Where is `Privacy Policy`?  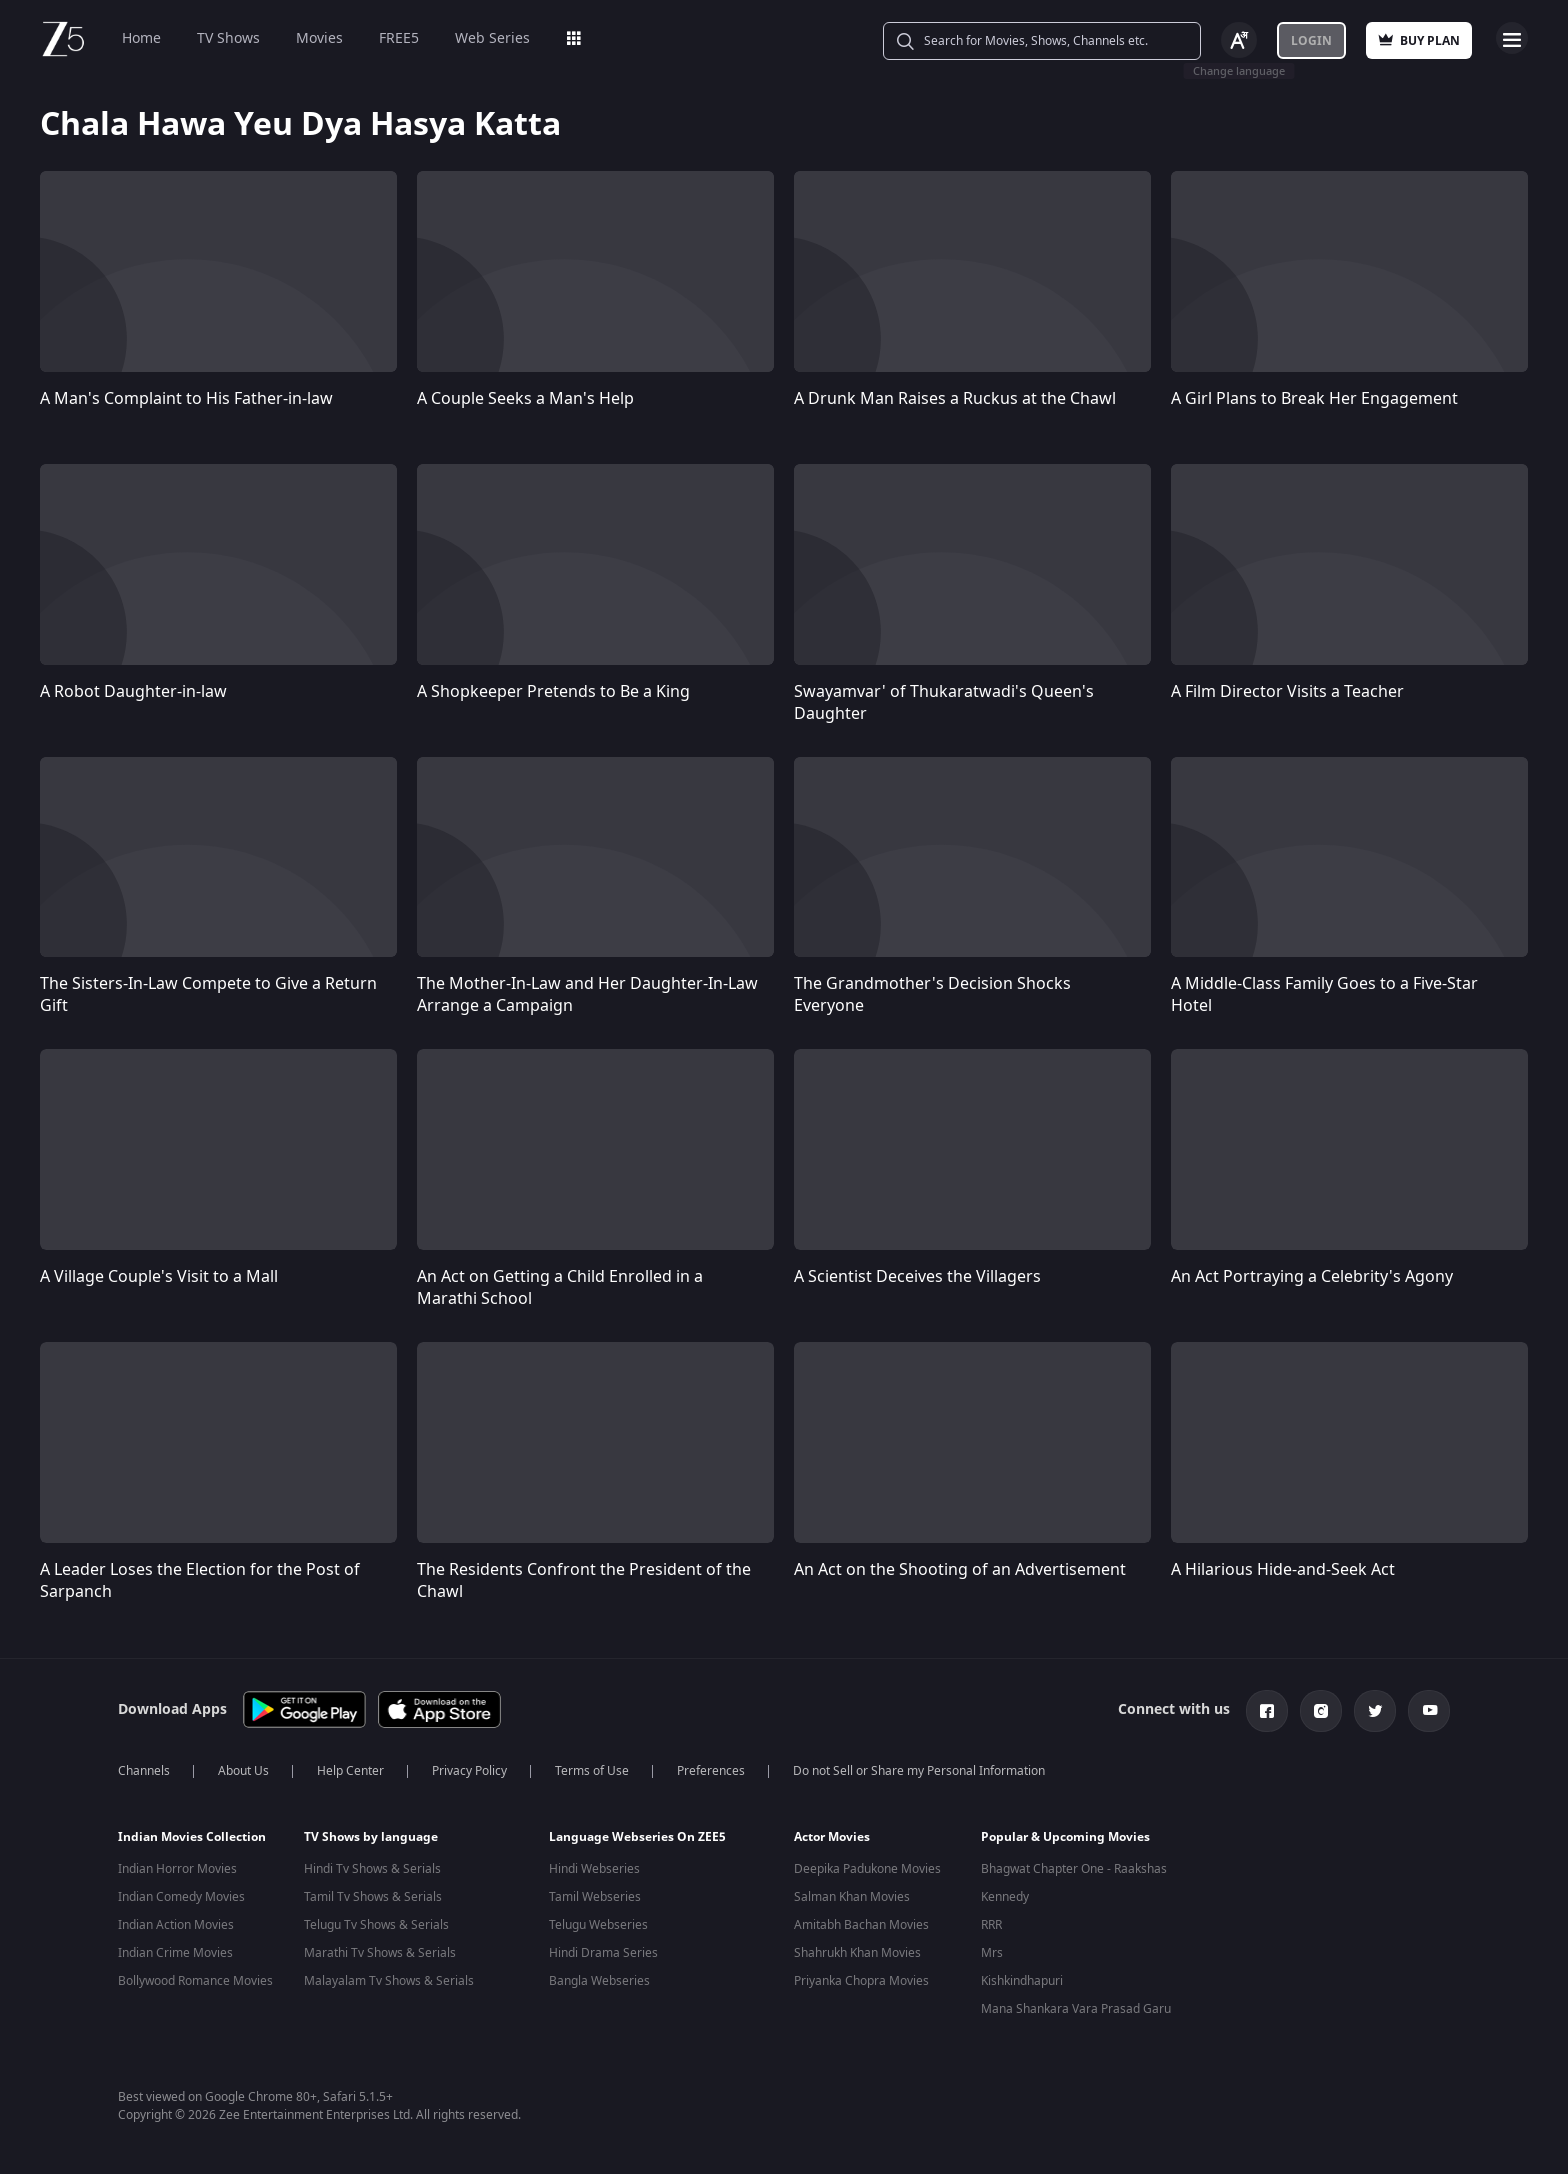
Privacy Policy is located at coordinates (469, 1771).